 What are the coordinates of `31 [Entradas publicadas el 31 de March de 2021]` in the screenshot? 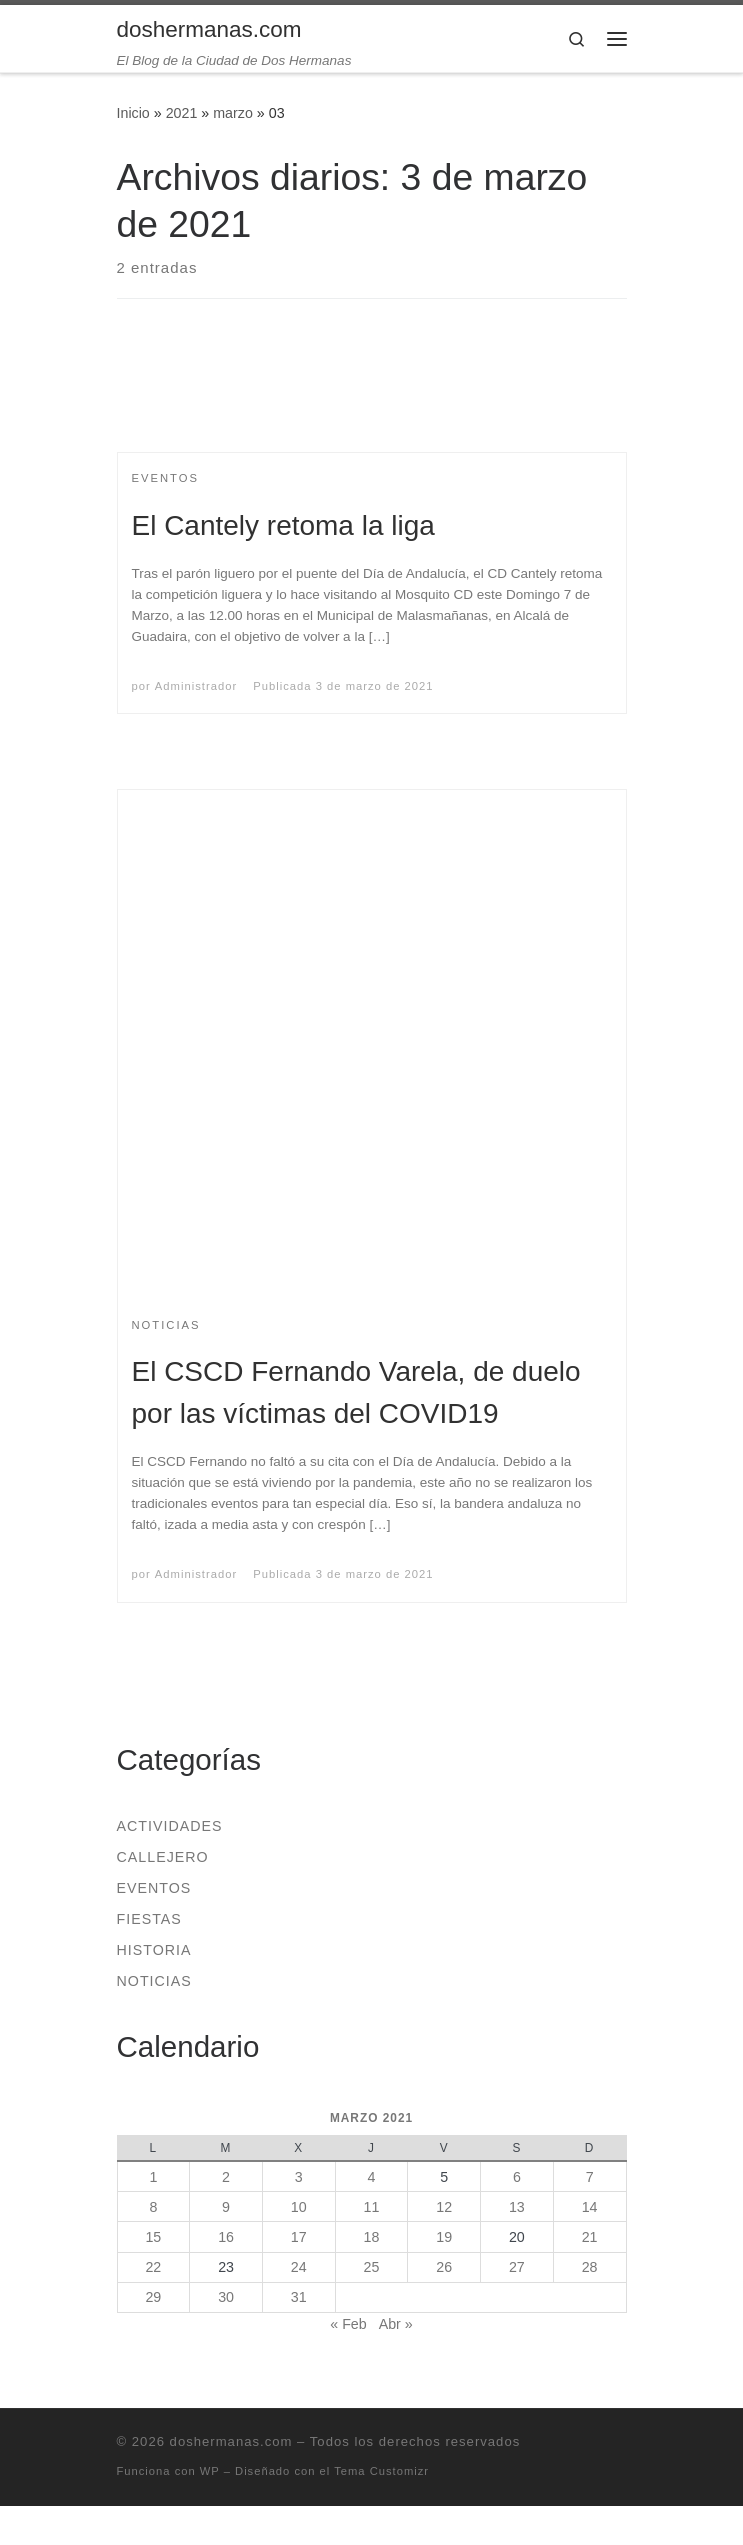 It's located at (299, 2297).